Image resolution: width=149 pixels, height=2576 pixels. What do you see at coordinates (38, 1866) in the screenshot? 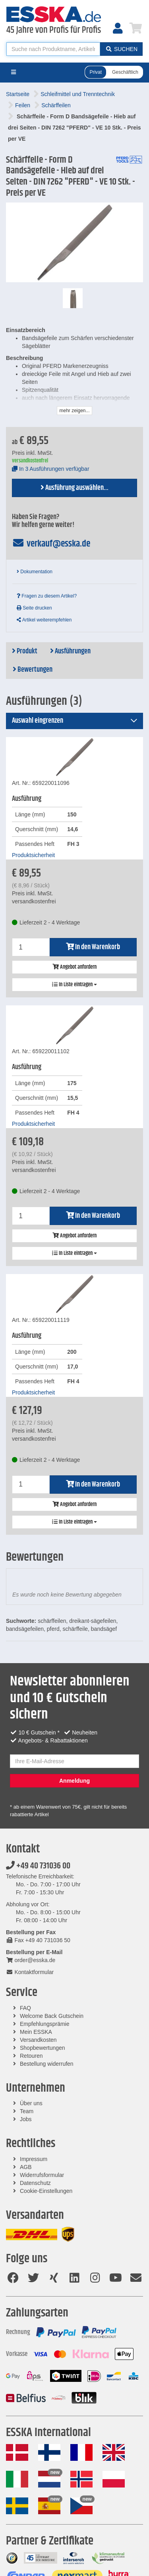
I see `+49 40 731036 00` at bounding box center [38, 1866].